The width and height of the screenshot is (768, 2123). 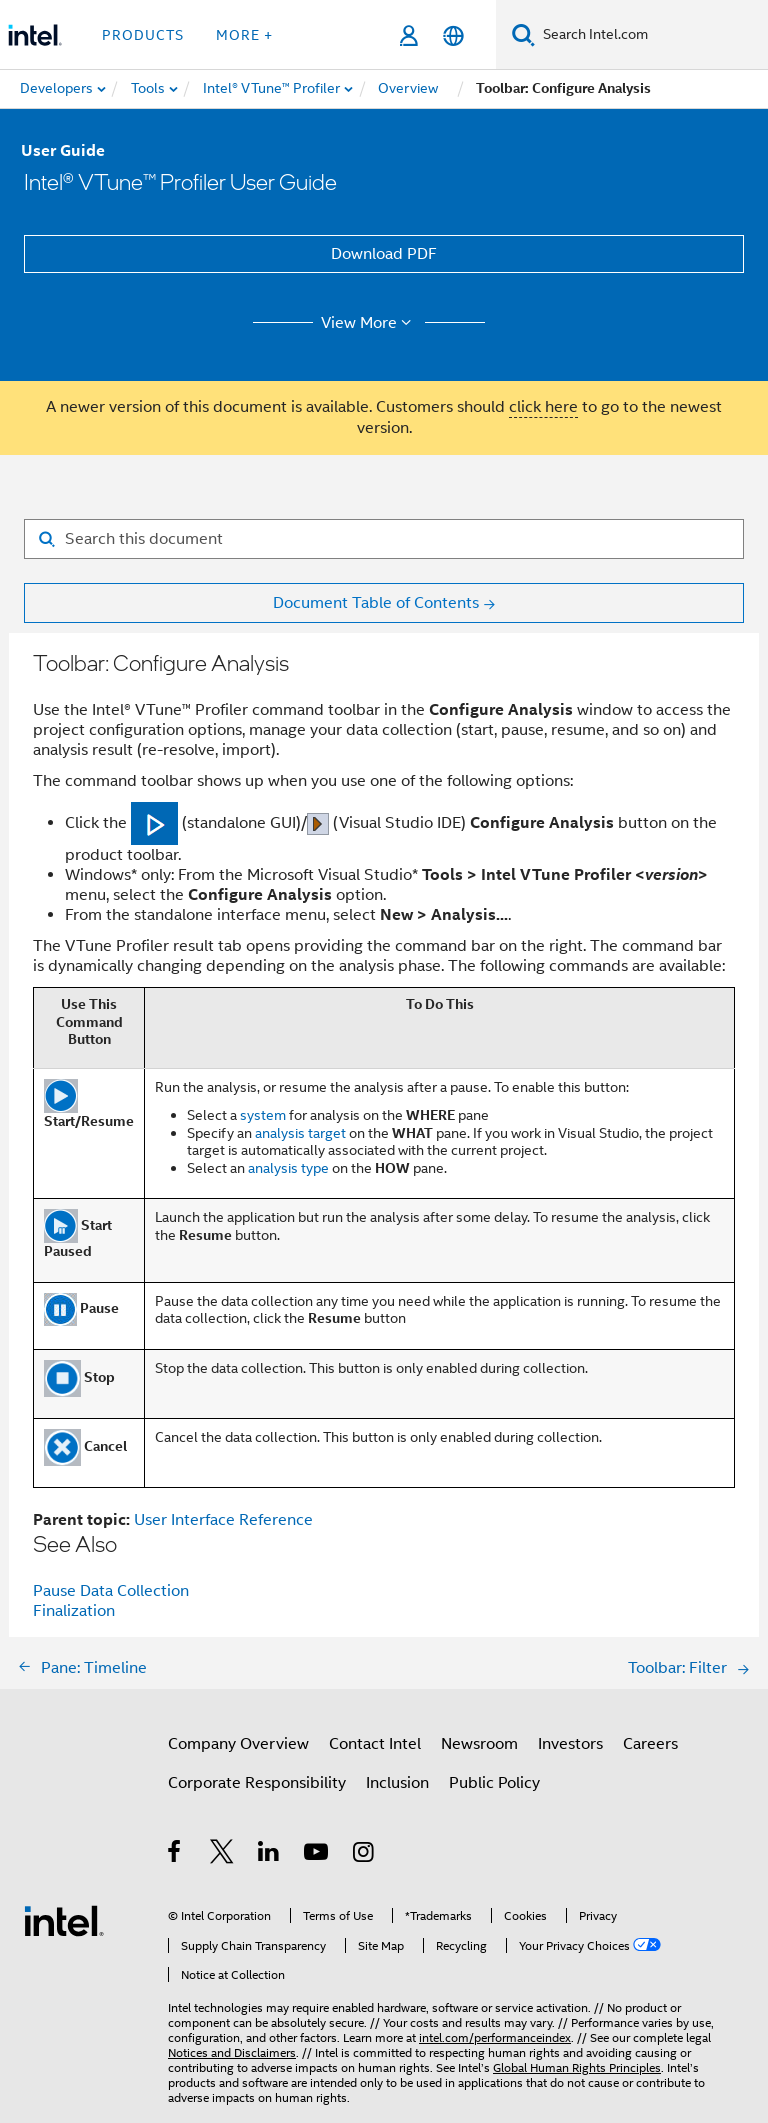 I want to click on Inclusion, so click(x=397, y=1783).